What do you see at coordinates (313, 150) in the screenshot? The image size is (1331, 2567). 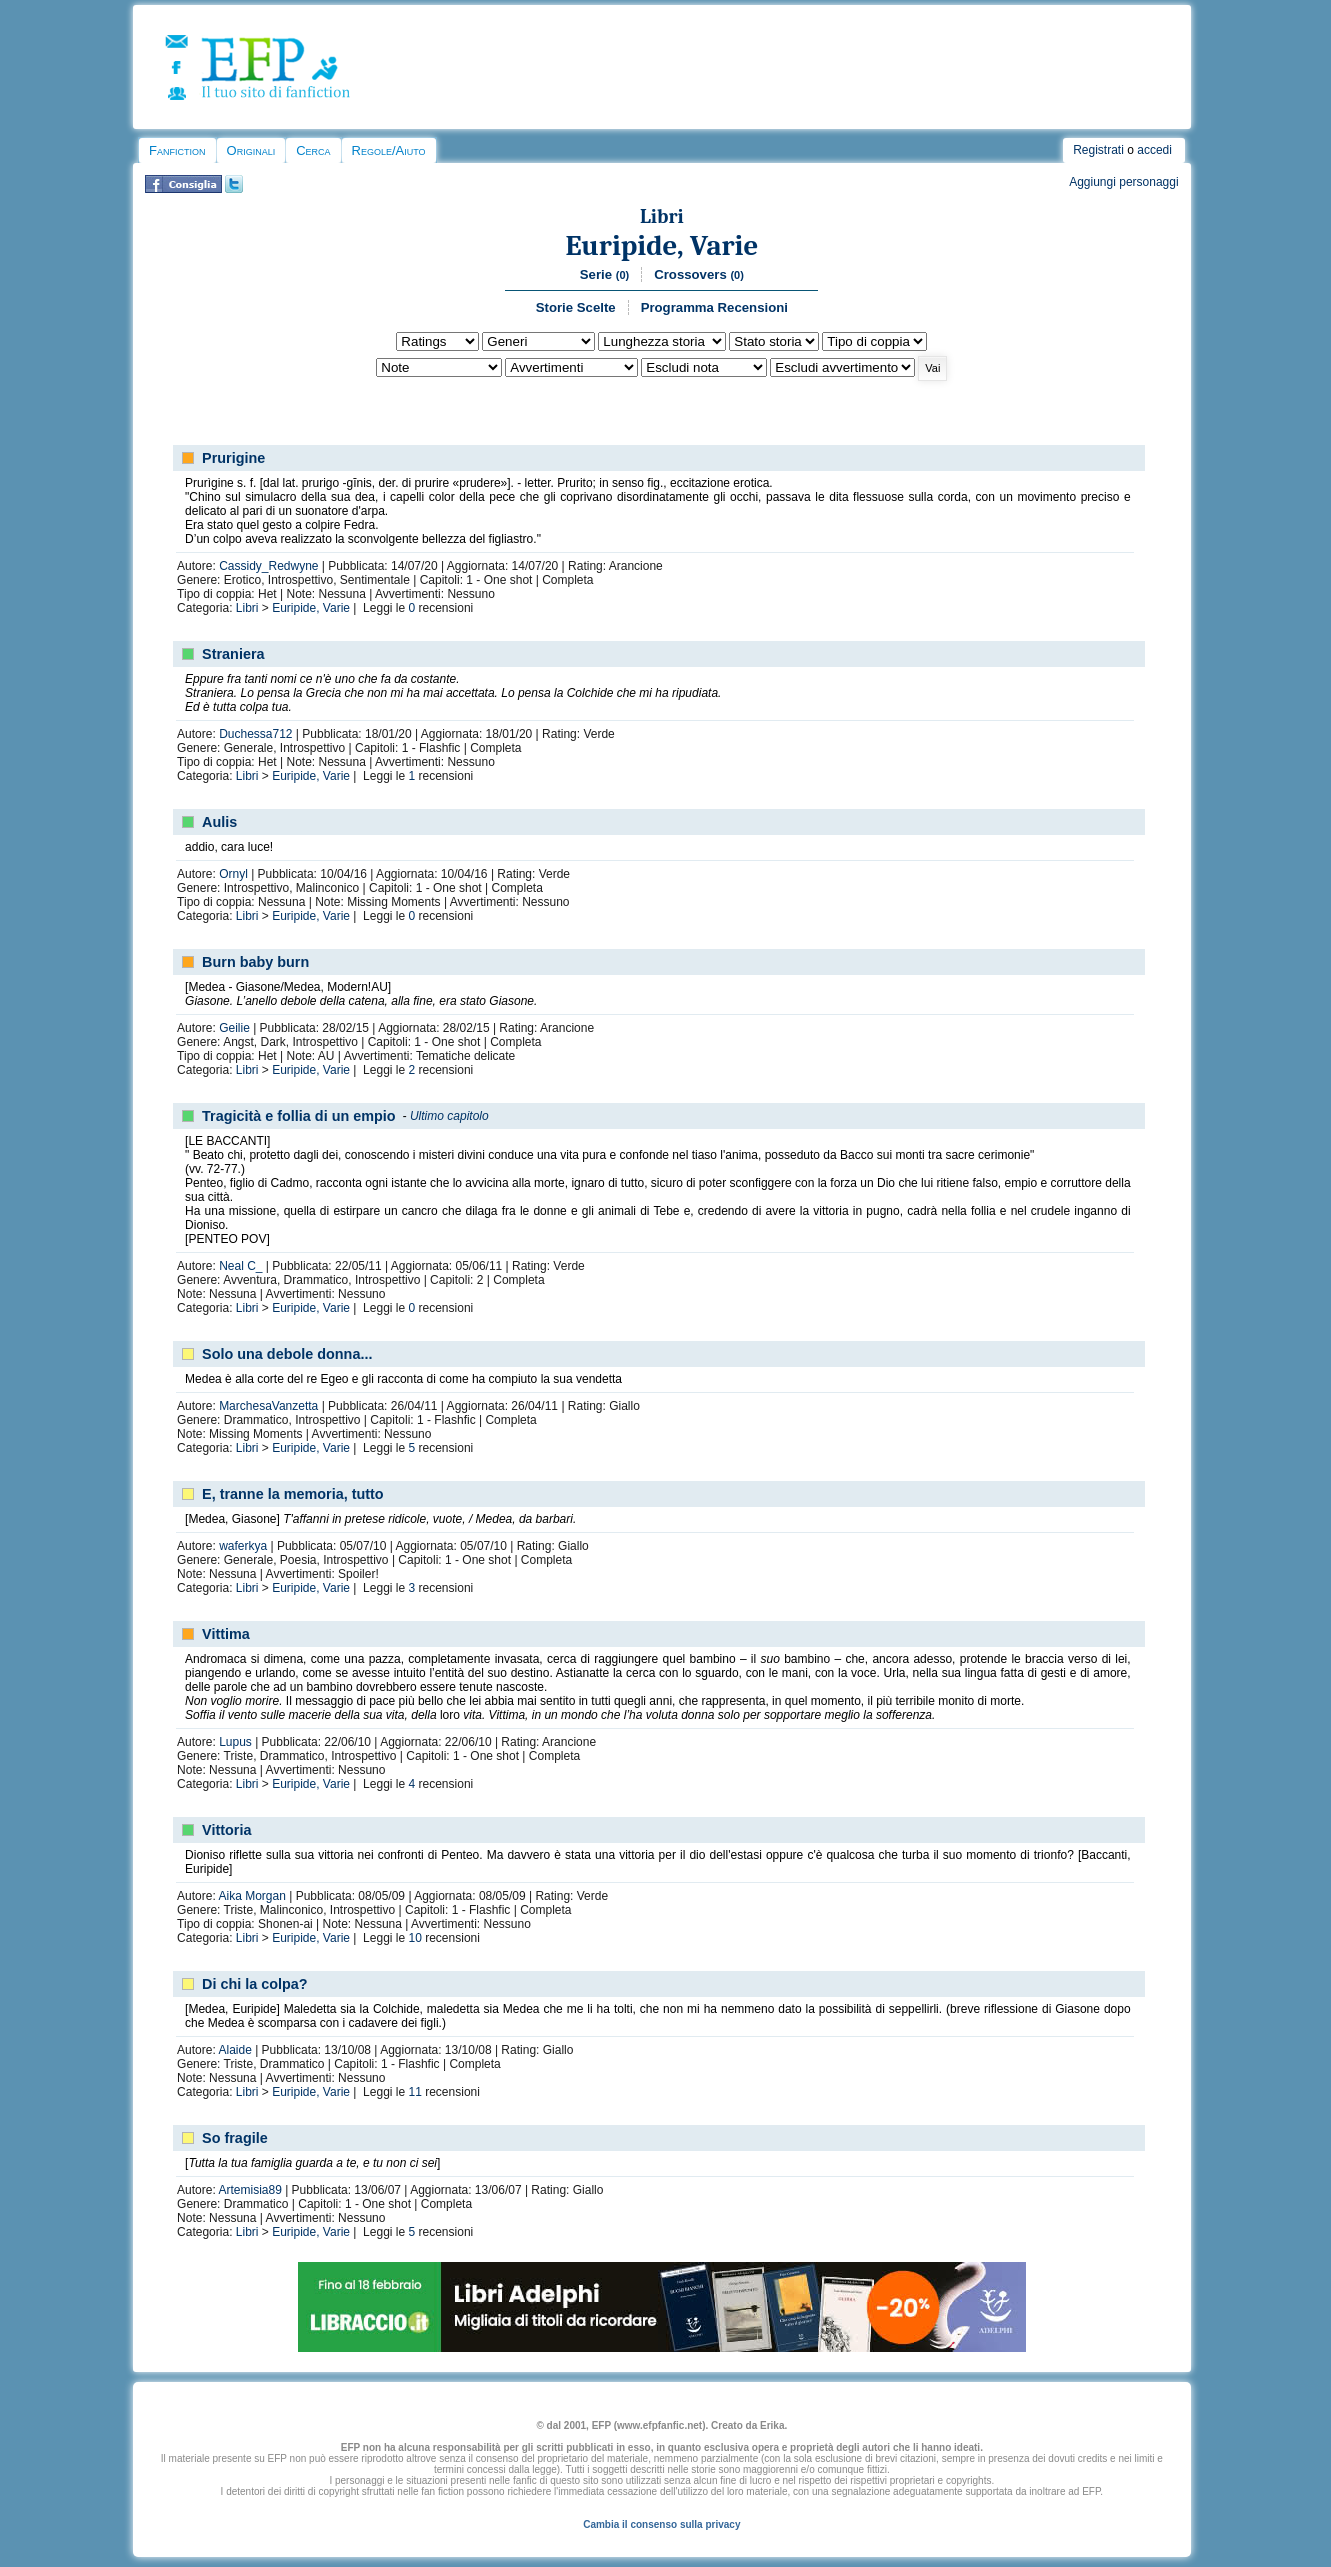 I see `Cerca` at bounding box center [313, 150].